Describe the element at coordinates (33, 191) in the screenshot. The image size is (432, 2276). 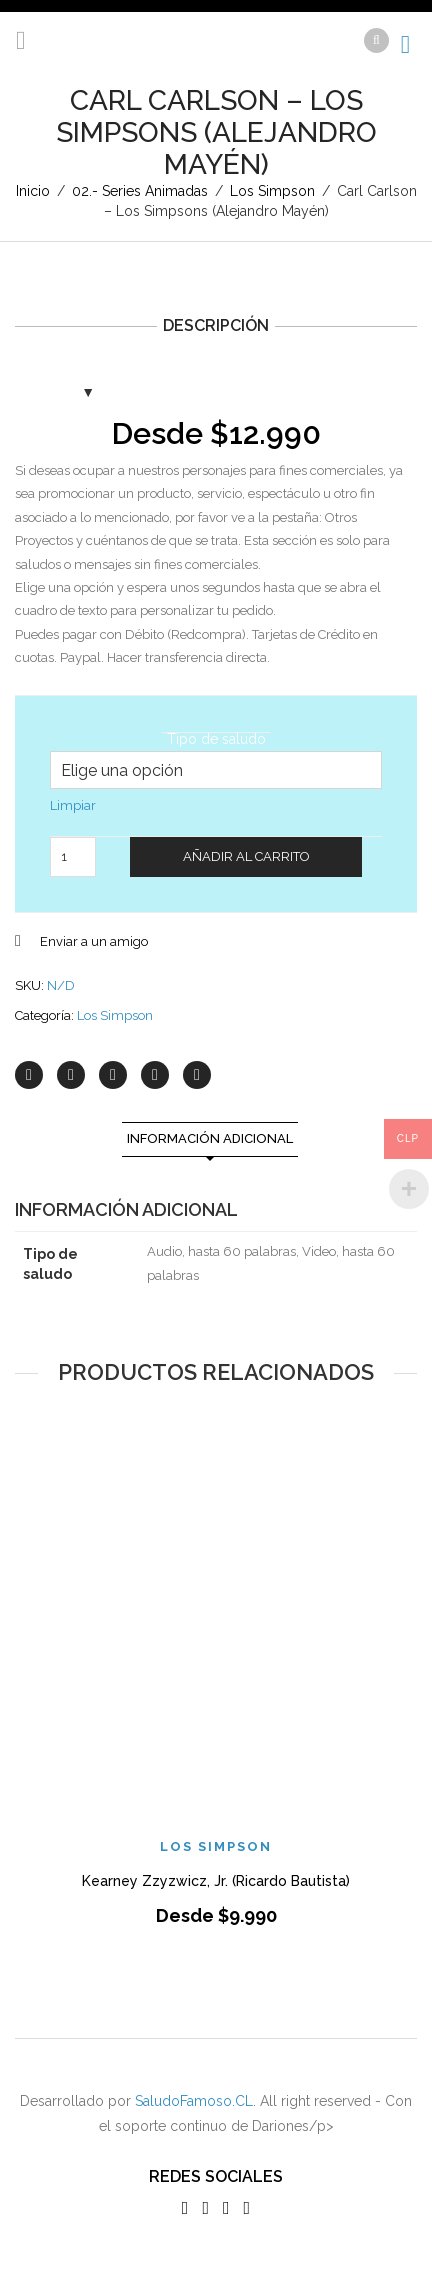
I see `Inicio` at that location.